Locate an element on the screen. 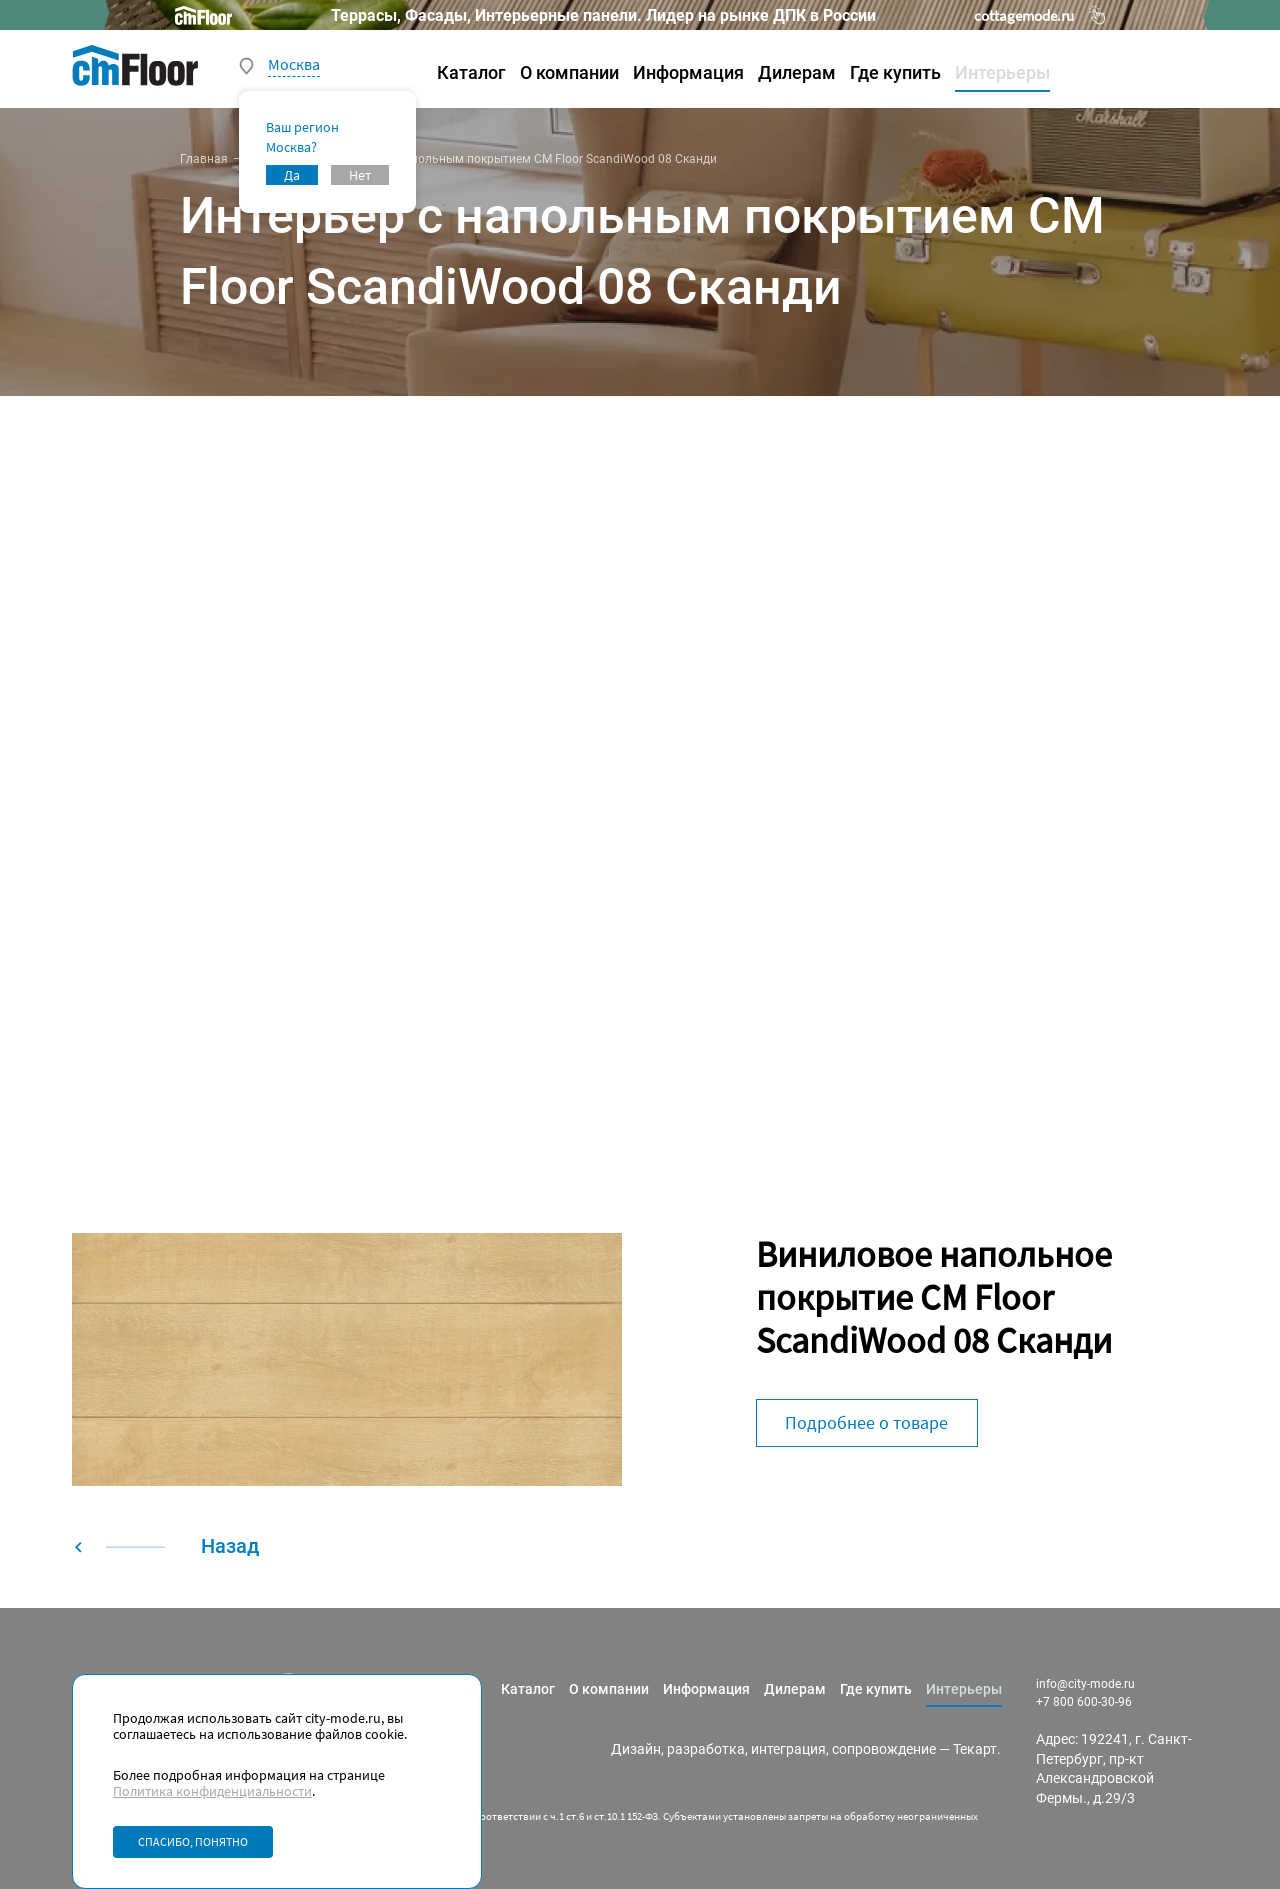 The image size is (1280, 1889). +7 800 600-30-96 is located at coordinates (1084, 1702).